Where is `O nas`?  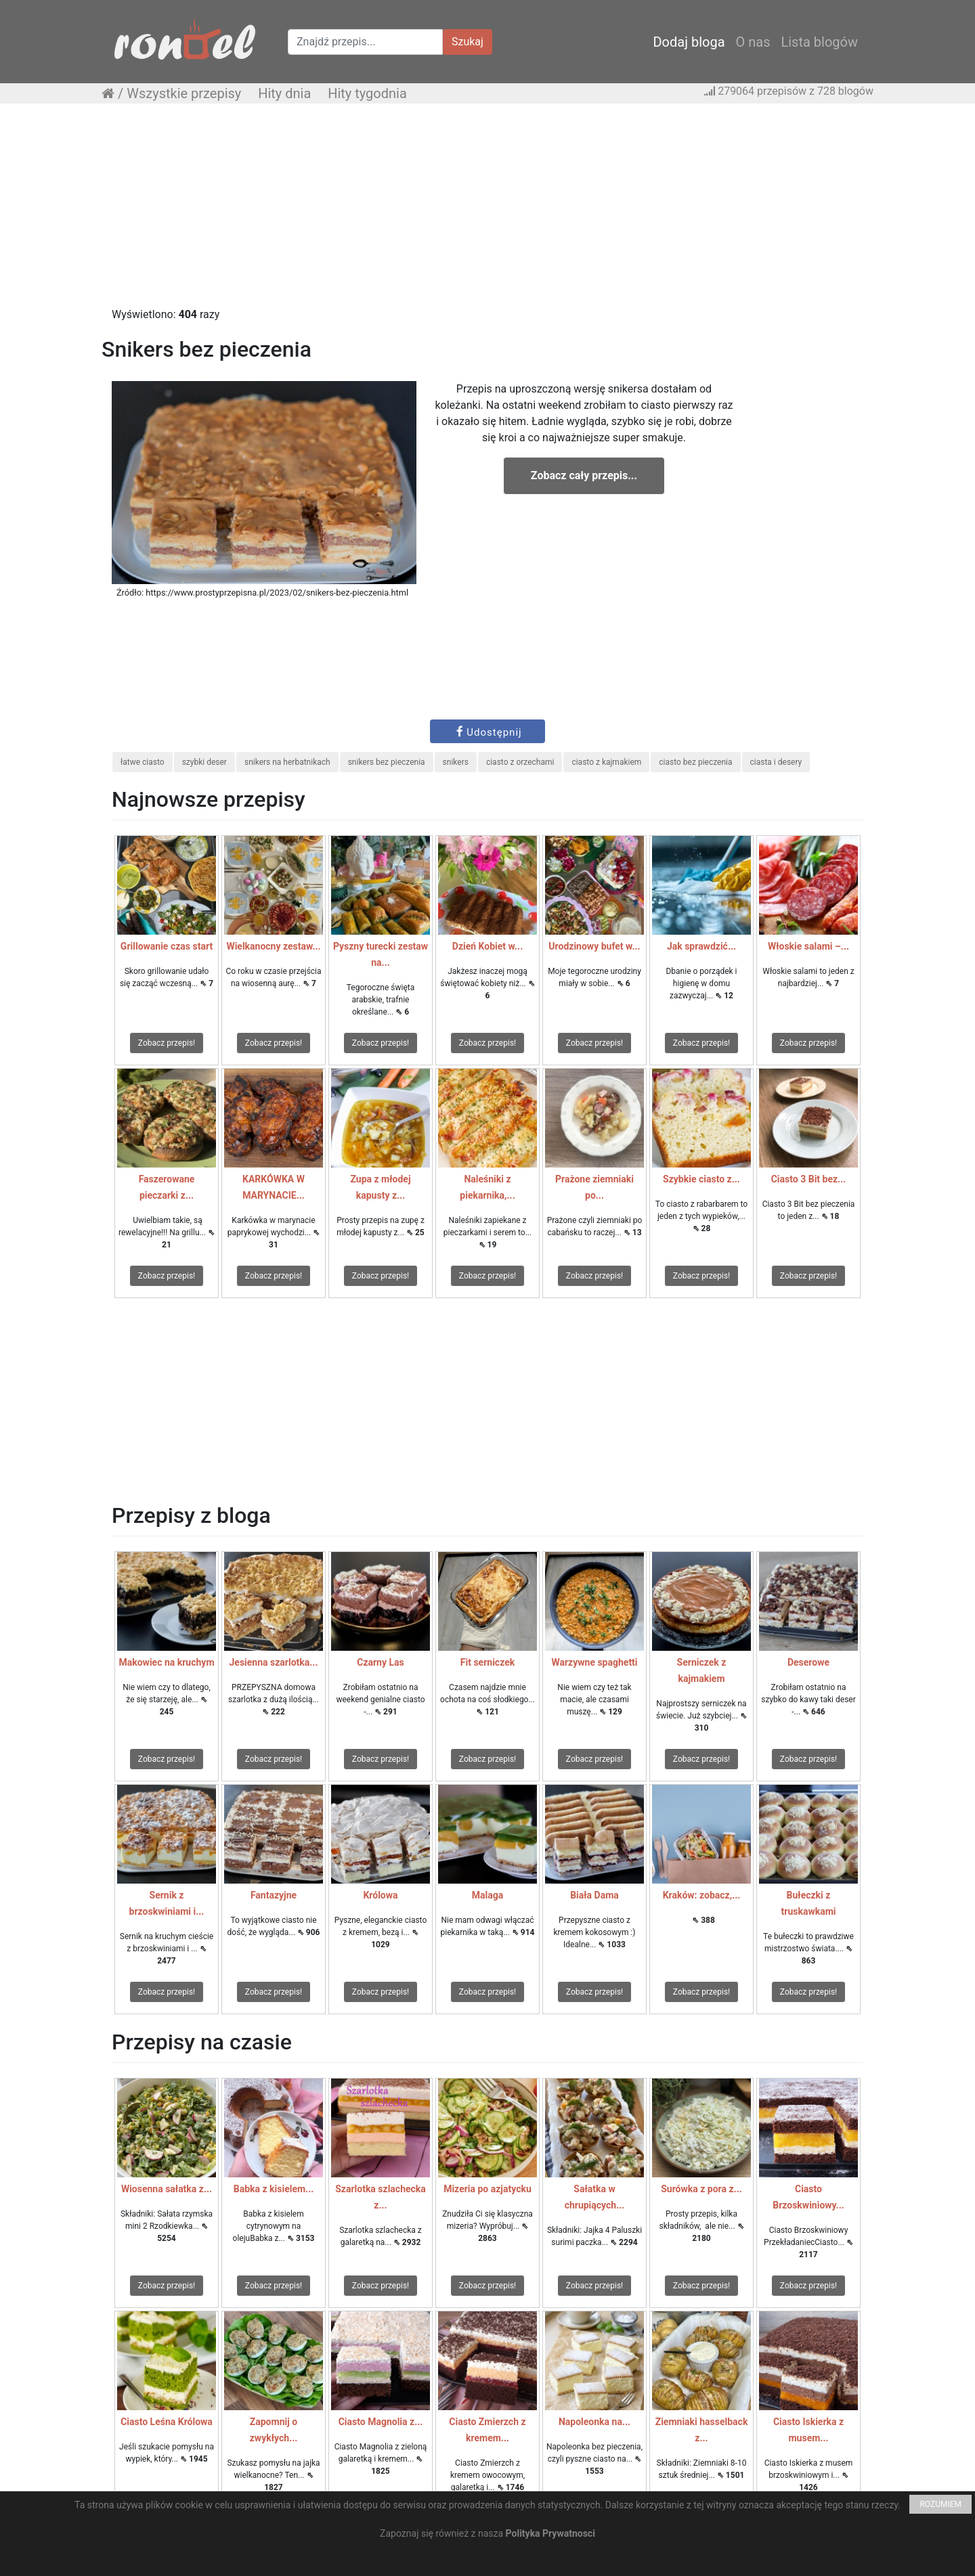
O nas is located at coordinates (753, 42).